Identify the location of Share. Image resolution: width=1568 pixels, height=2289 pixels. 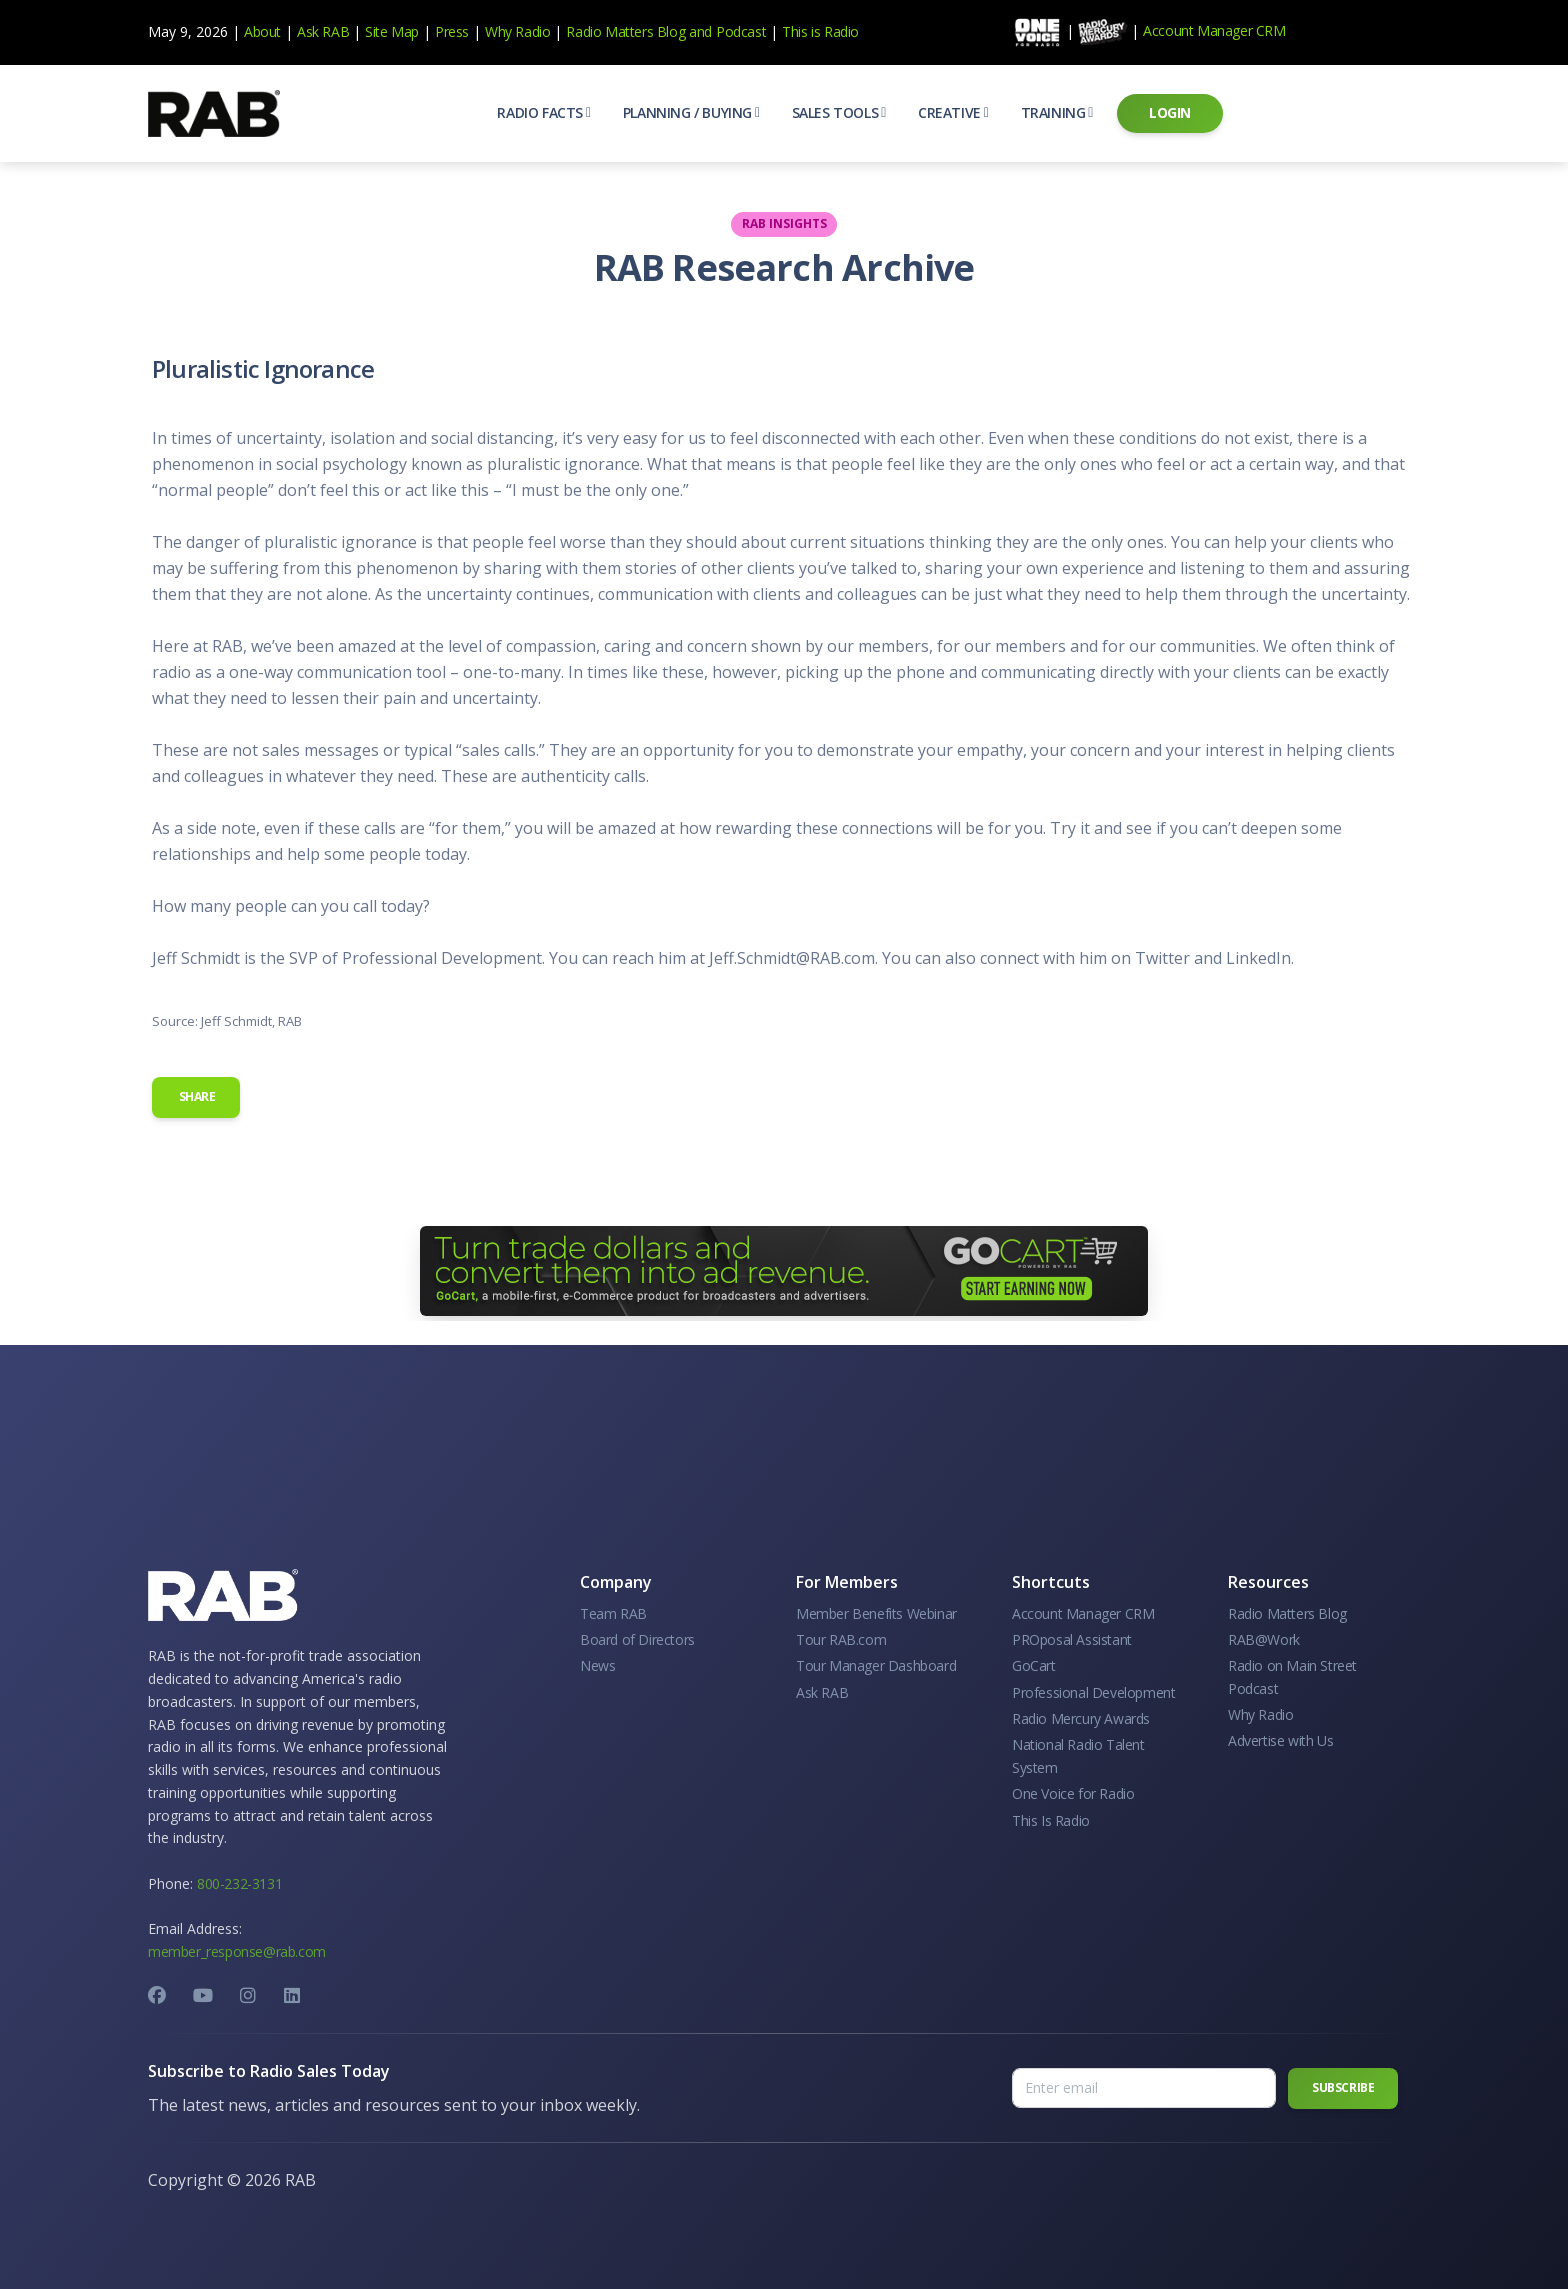
(196, 1096).